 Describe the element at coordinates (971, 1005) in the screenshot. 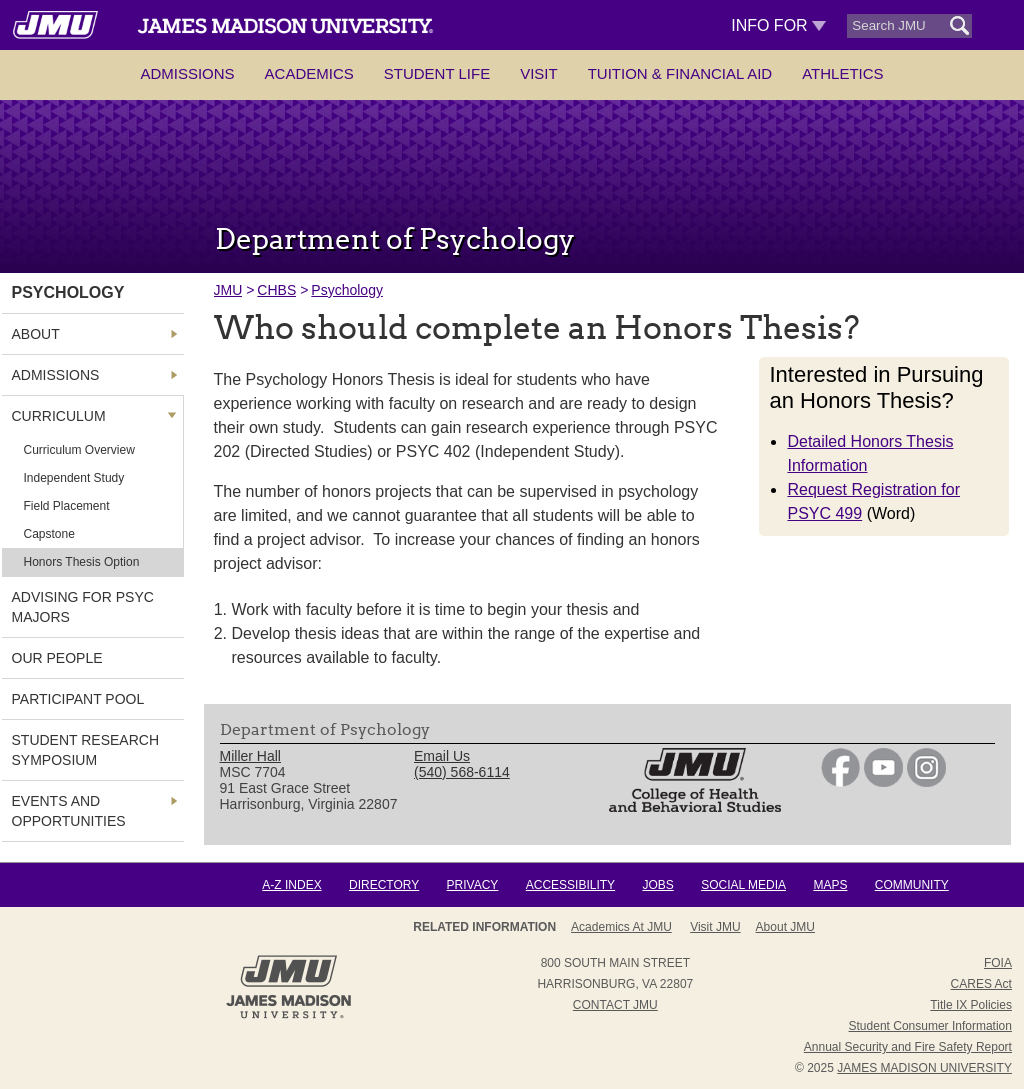

I see `Title IX Policies` at that location.